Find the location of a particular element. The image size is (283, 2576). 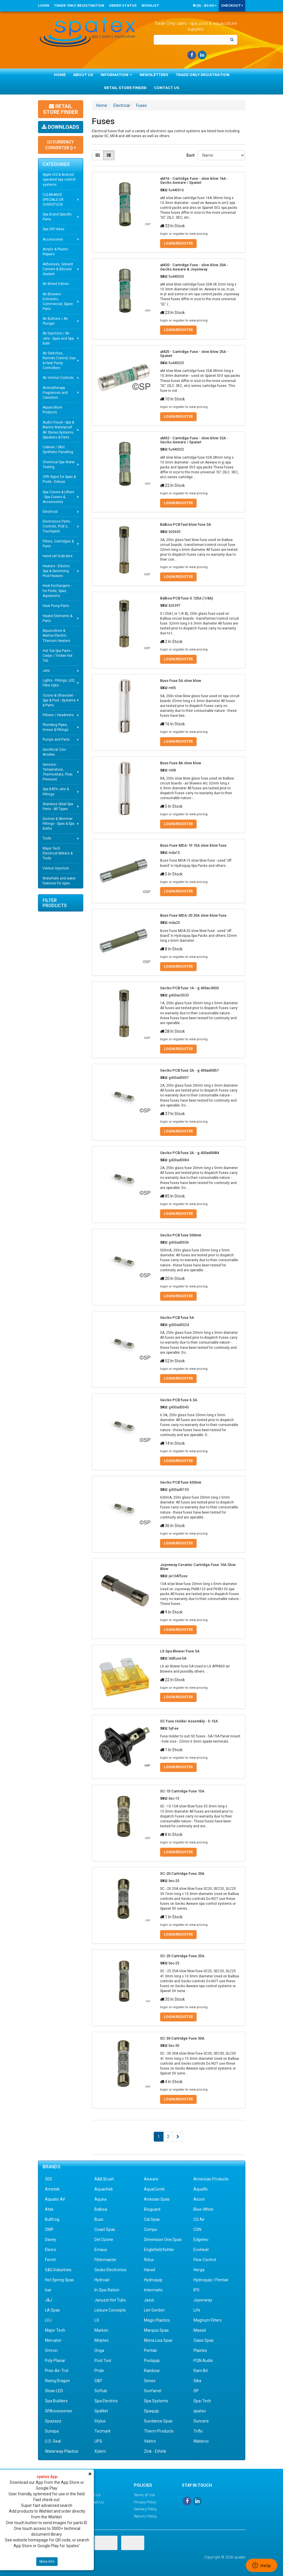

Xylem is located at coordinates (100, 2451).